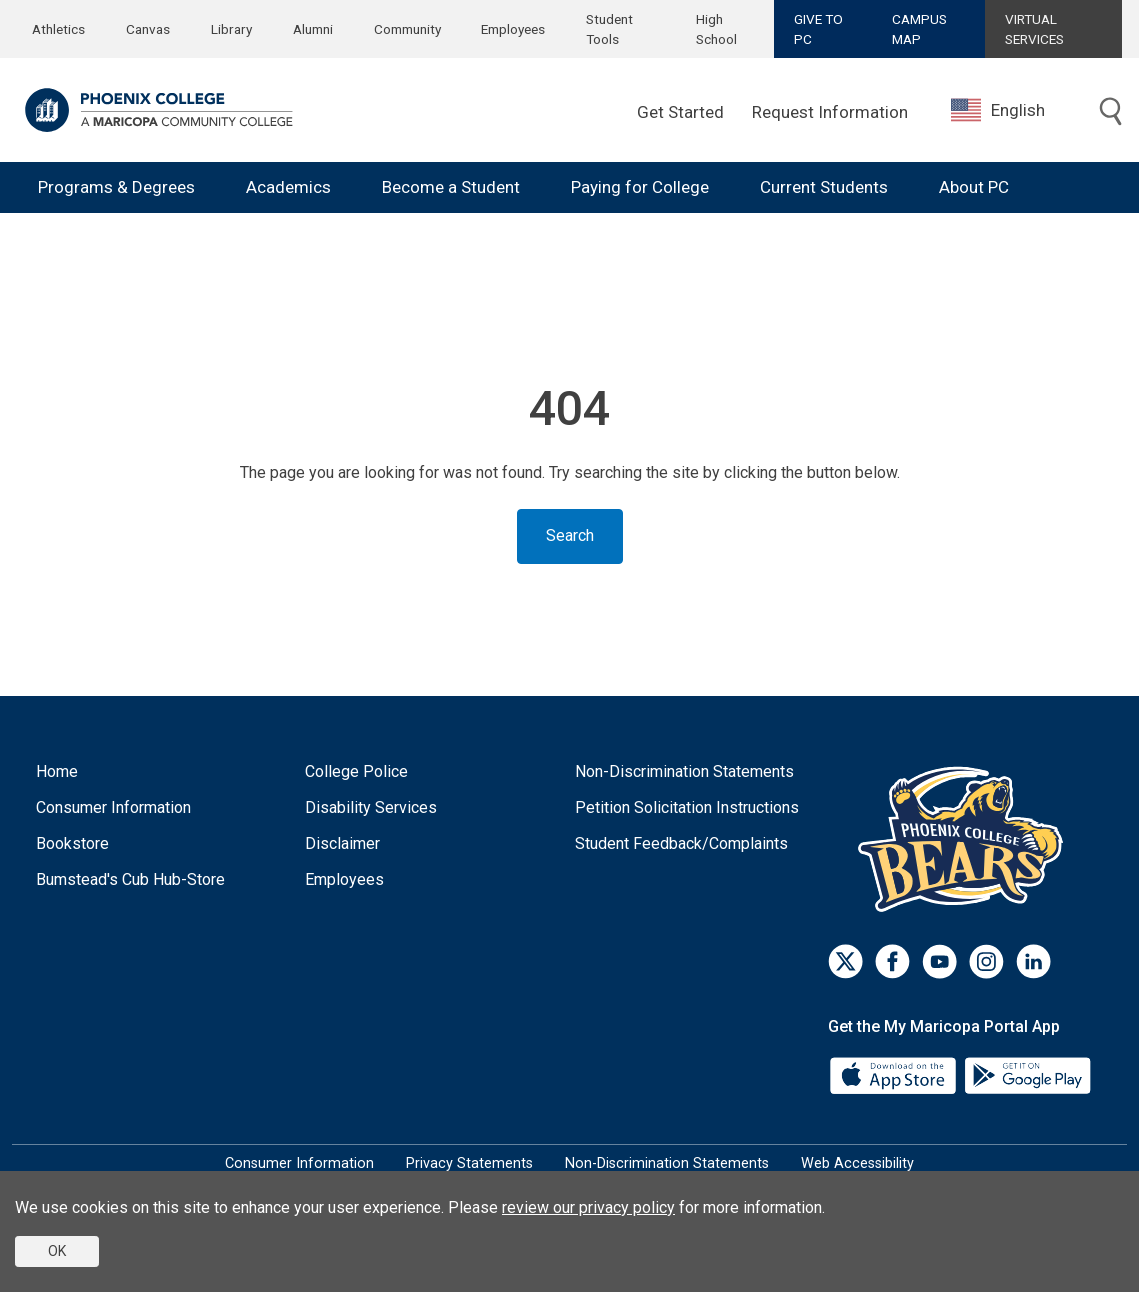  Describe the element at coordinates (57, 771) in the screenshot. I see `Home` at that location.